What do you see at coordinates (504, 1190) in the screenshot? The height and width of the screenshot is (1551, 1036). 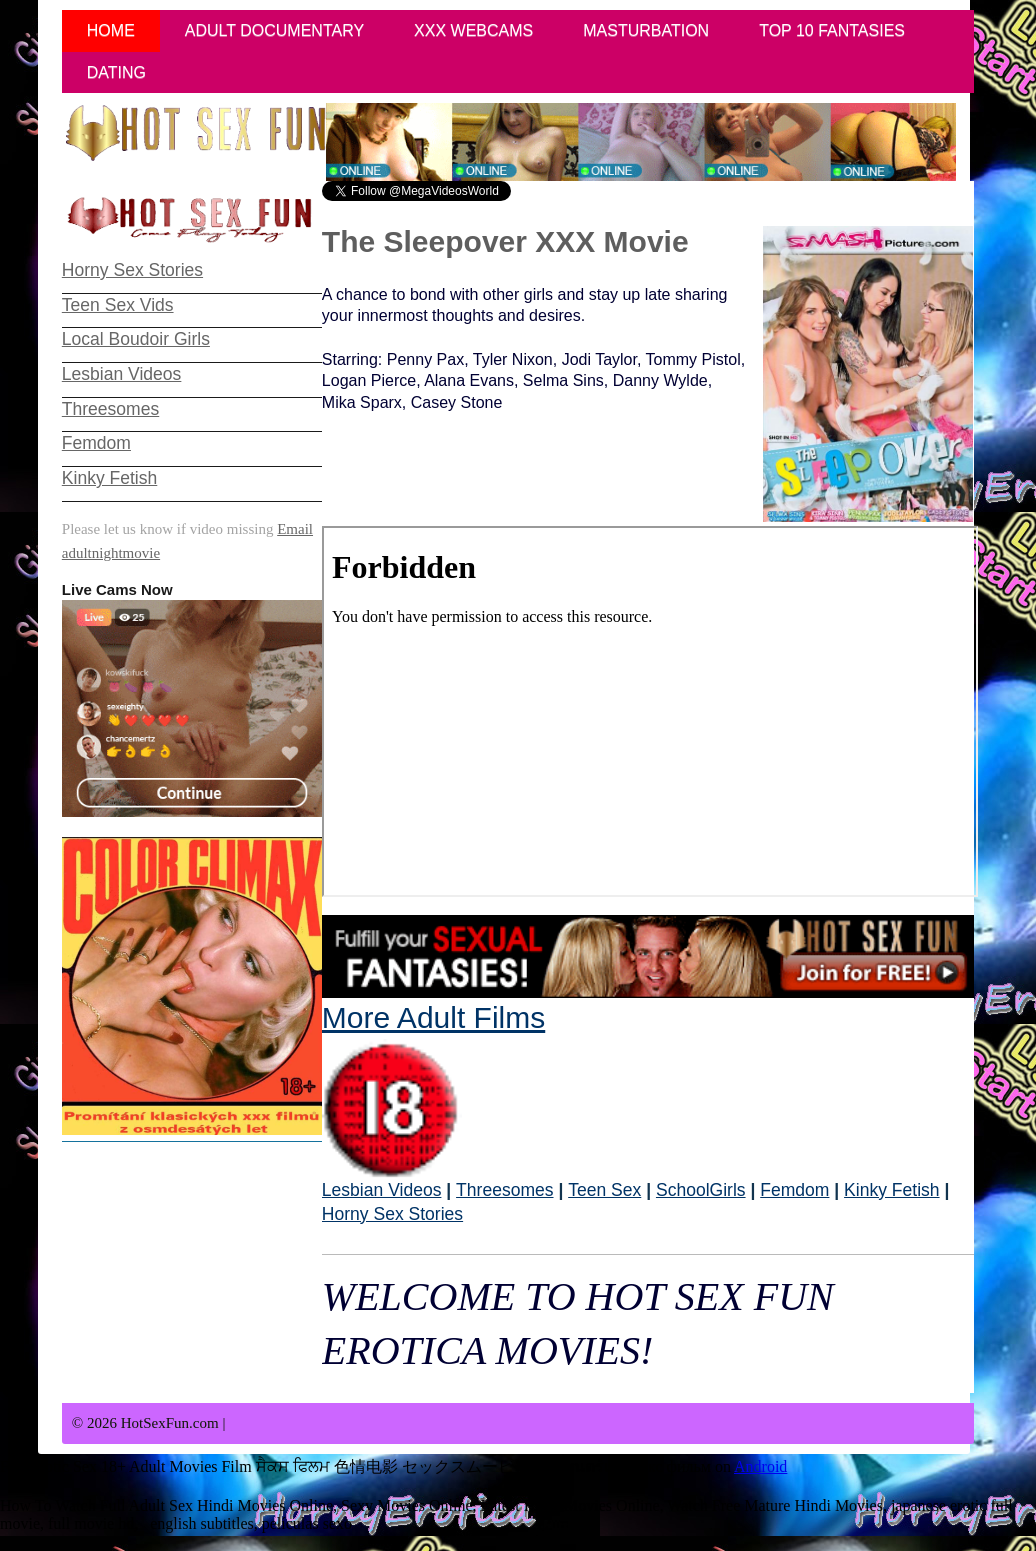 I see `Threesomes` at bounding box center [504, 1190].